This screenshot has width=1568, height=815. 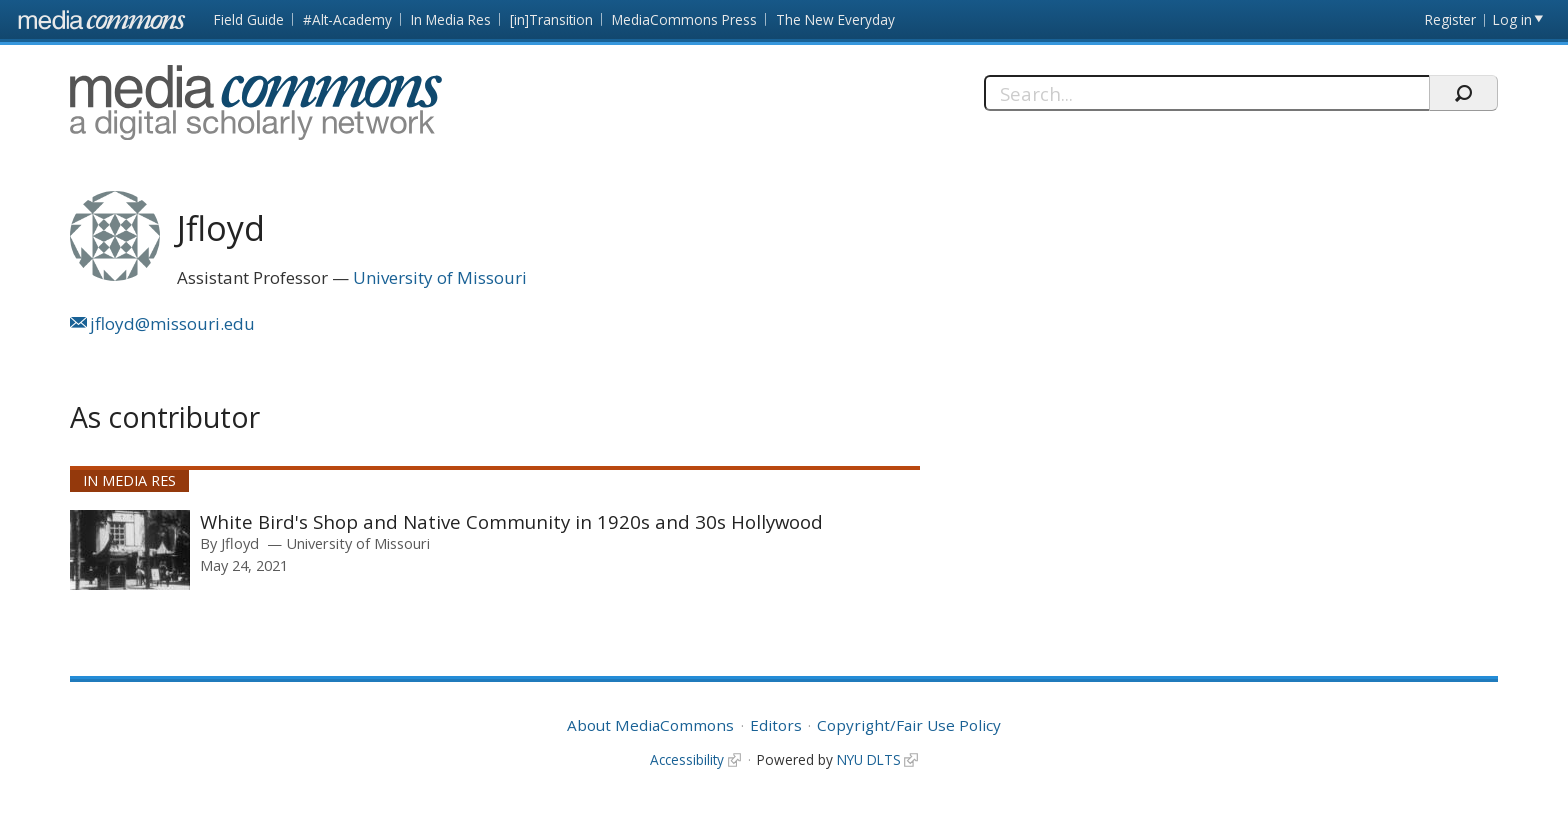 What do you see at coordinates (130, 550) in the screenshot?
I see `[presentation]` at bounding box center [130, 550].